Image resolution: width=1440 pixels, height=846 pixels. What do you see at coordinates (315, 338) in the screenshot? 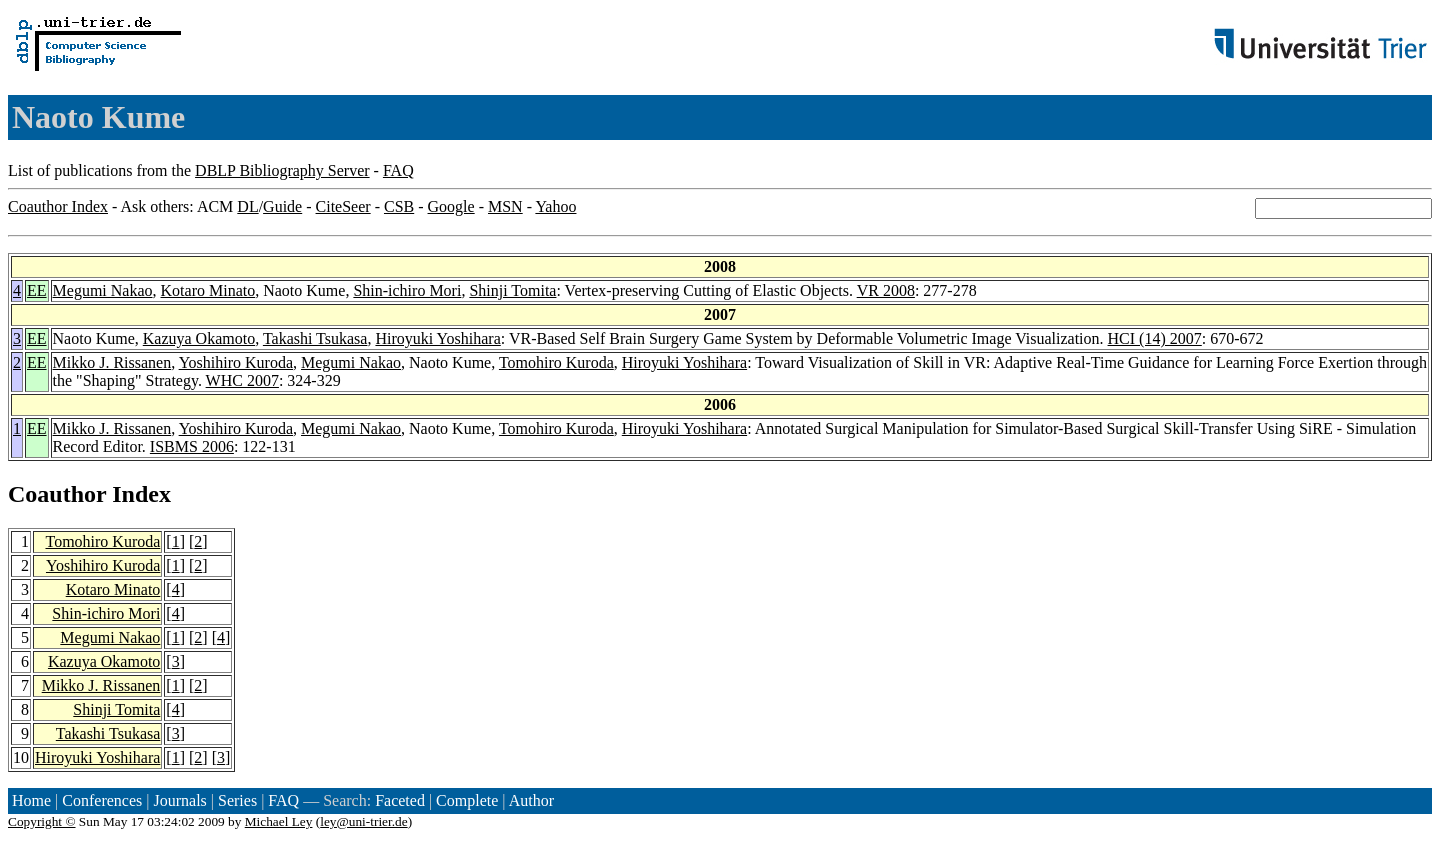
I see `Takashi Tsukasa` at bounding box center [315, 338].